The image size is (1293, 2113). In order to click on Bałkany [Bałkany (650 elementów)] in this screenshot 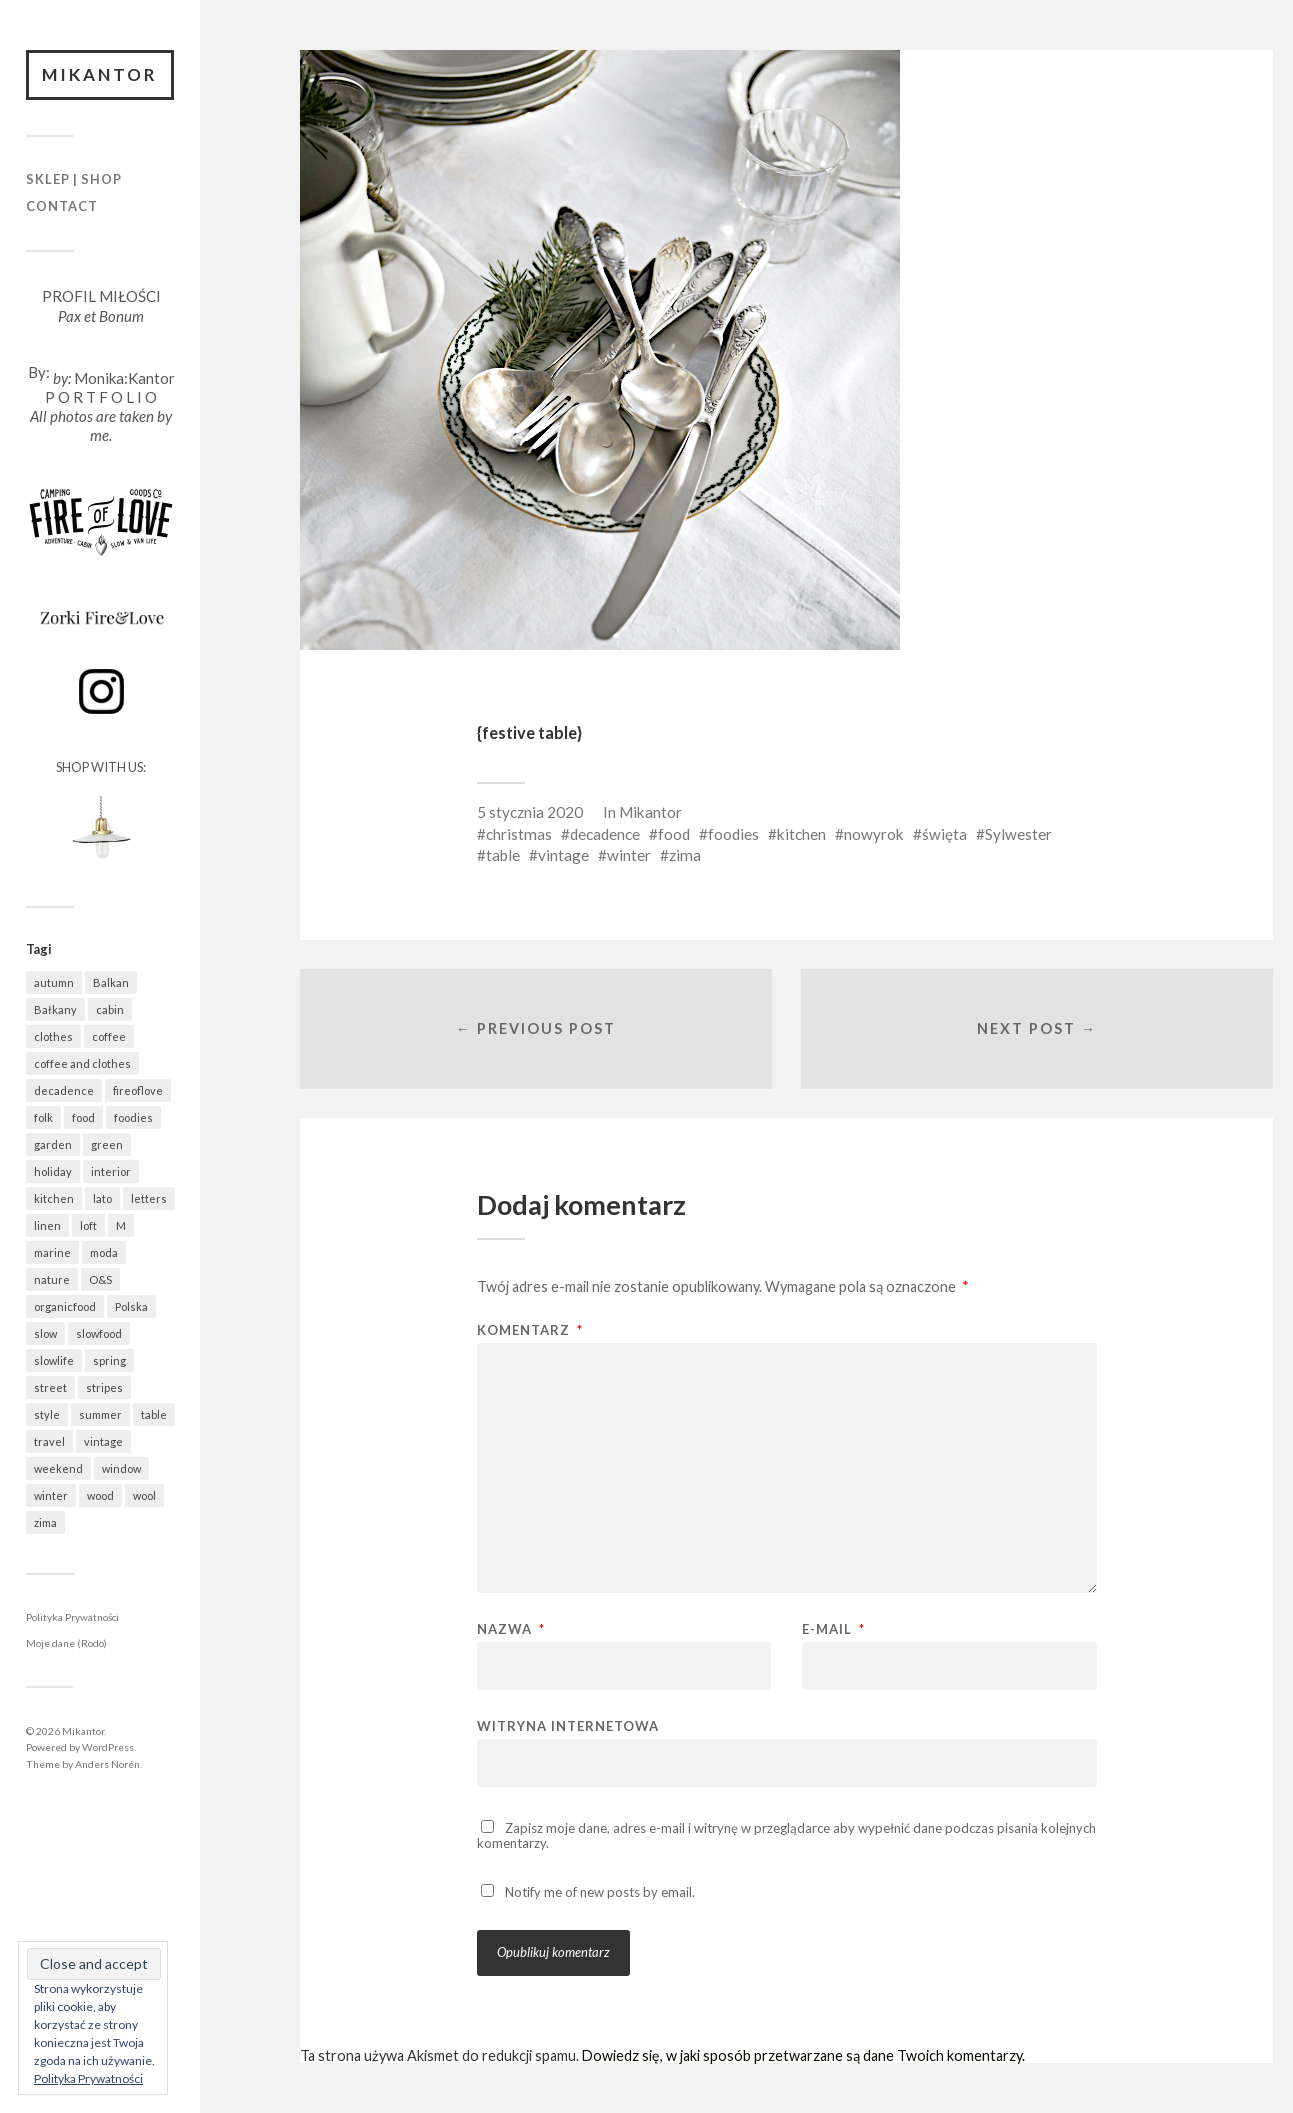, I will do `click(55, 1009)`.